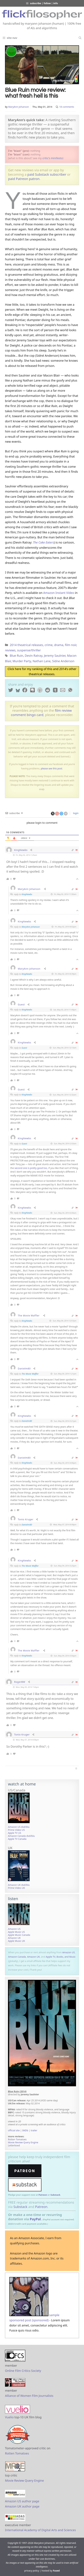 This screenshot has height=2576, width=84. What do you see at coordinates (18, 1826) in the screenshot?
I see `Amazon US dvd/blu` at bounding box center [18, 1826].